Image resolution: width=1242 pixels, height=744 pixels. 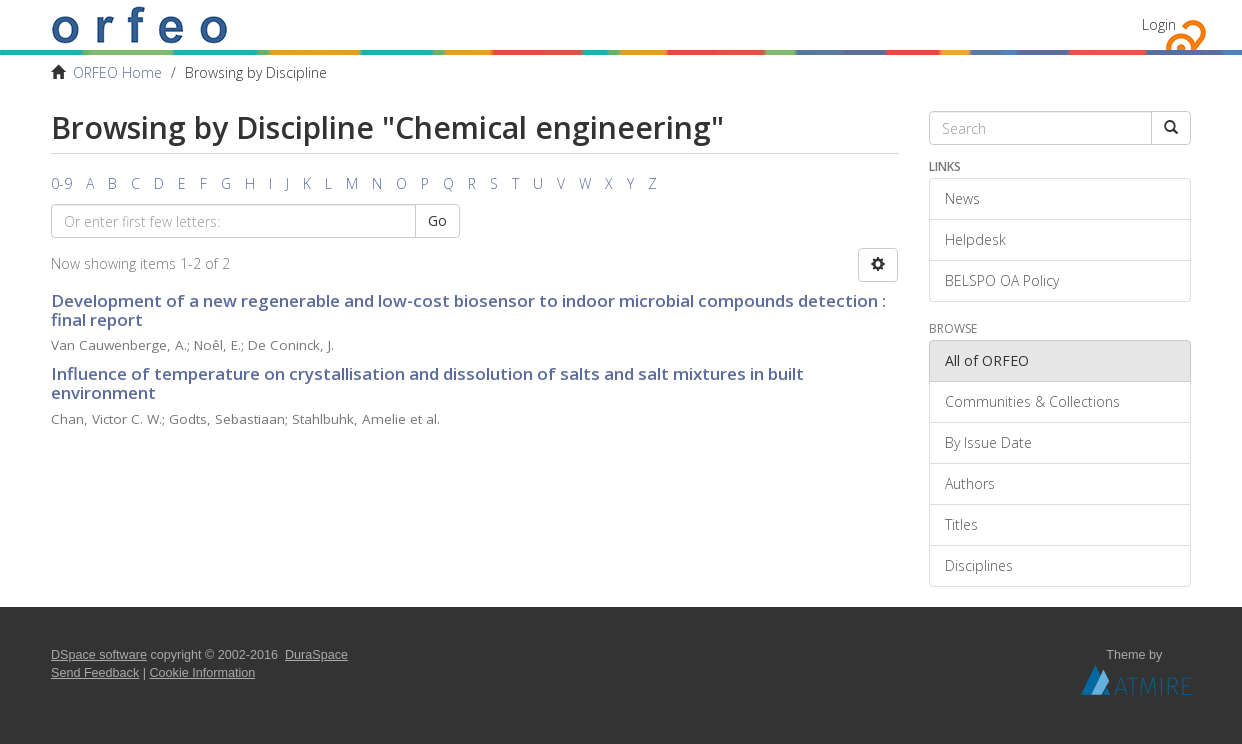 I want to click on BELSPO OA Policy, so click(x=1002, y=280).